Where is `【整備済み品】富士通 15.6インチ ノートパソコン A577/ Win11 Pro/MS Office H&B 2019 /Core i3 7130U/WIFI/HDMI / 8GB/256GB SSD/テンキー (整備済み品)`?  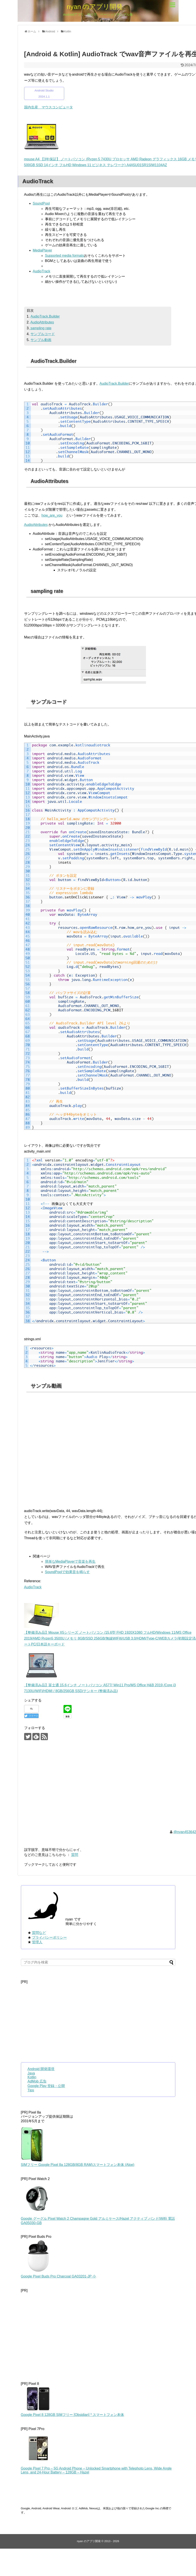
【整備済み品】富士通 15.6インチ ノートパソコン A577/ Win11 Pro/MS Office H&B 2019 /Core i3 7130U/WIFI/HDMI / 8GB/256GB SSD/テンキー (整備済み品) is located at coordinates (100, 1685).